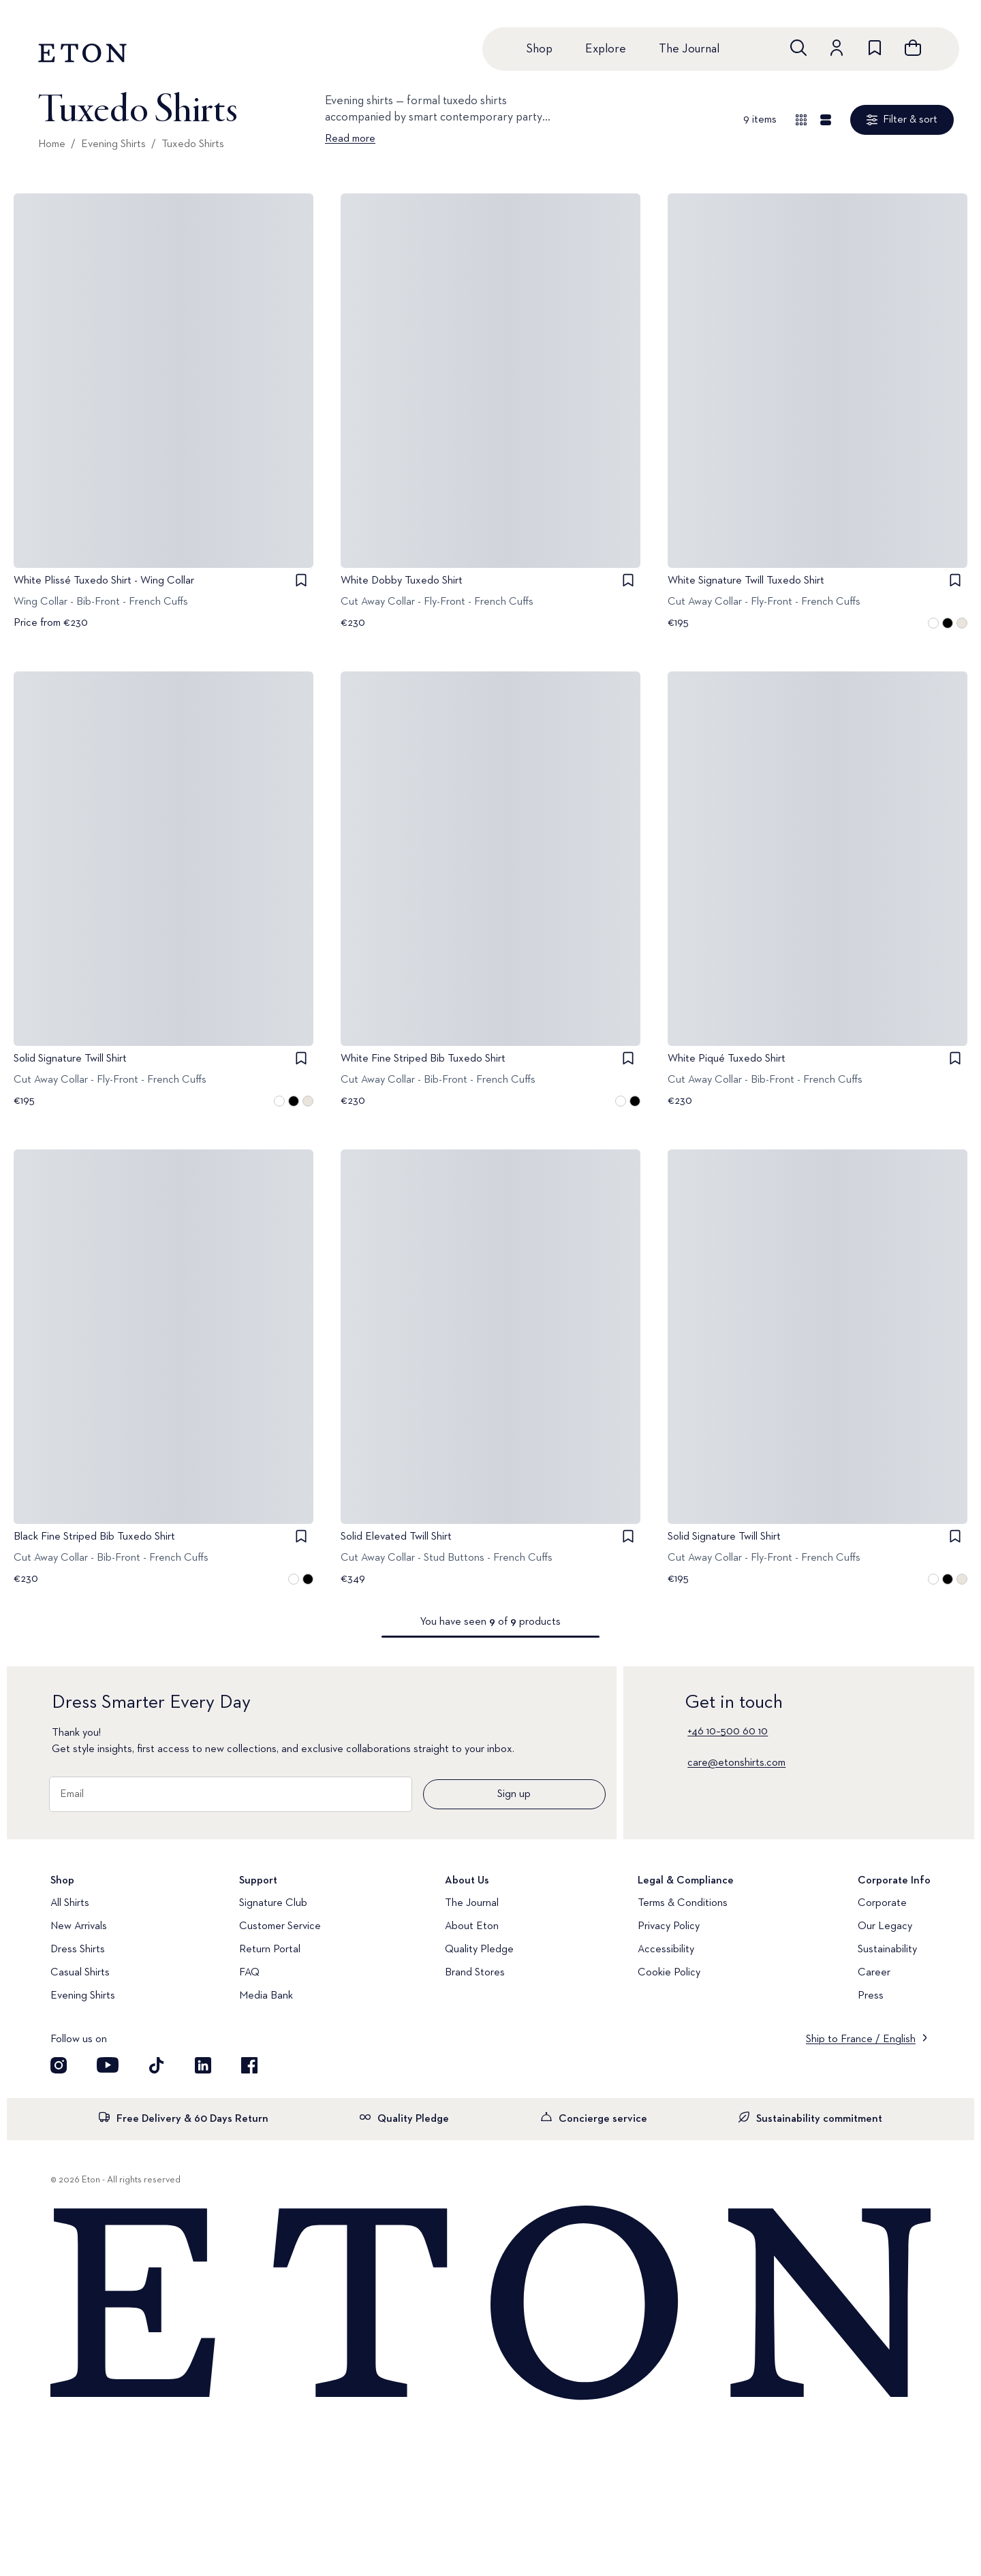 Image resolution: width=981 pixels, height=2576 pixels. Describe the element at coordinates (77, 1949) in the screenshot. I see `Dress Shirts` at that location.